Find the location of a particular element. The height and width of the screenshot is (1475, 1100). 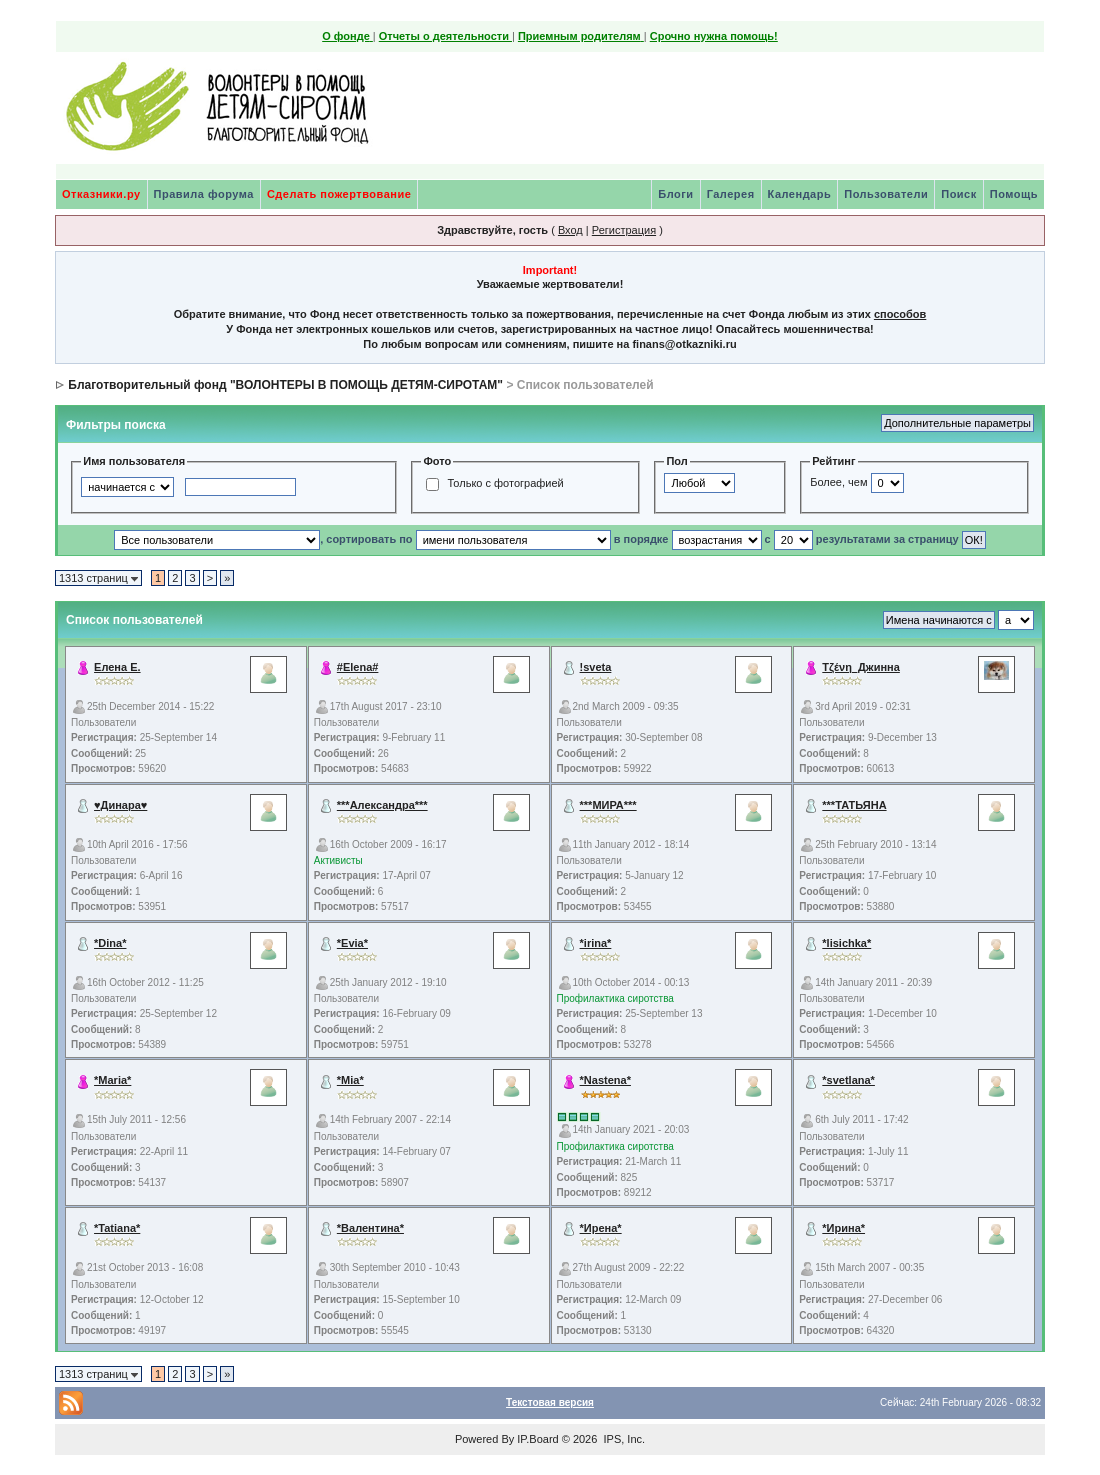

***МИРА*** is located at coordinates (608, 805).